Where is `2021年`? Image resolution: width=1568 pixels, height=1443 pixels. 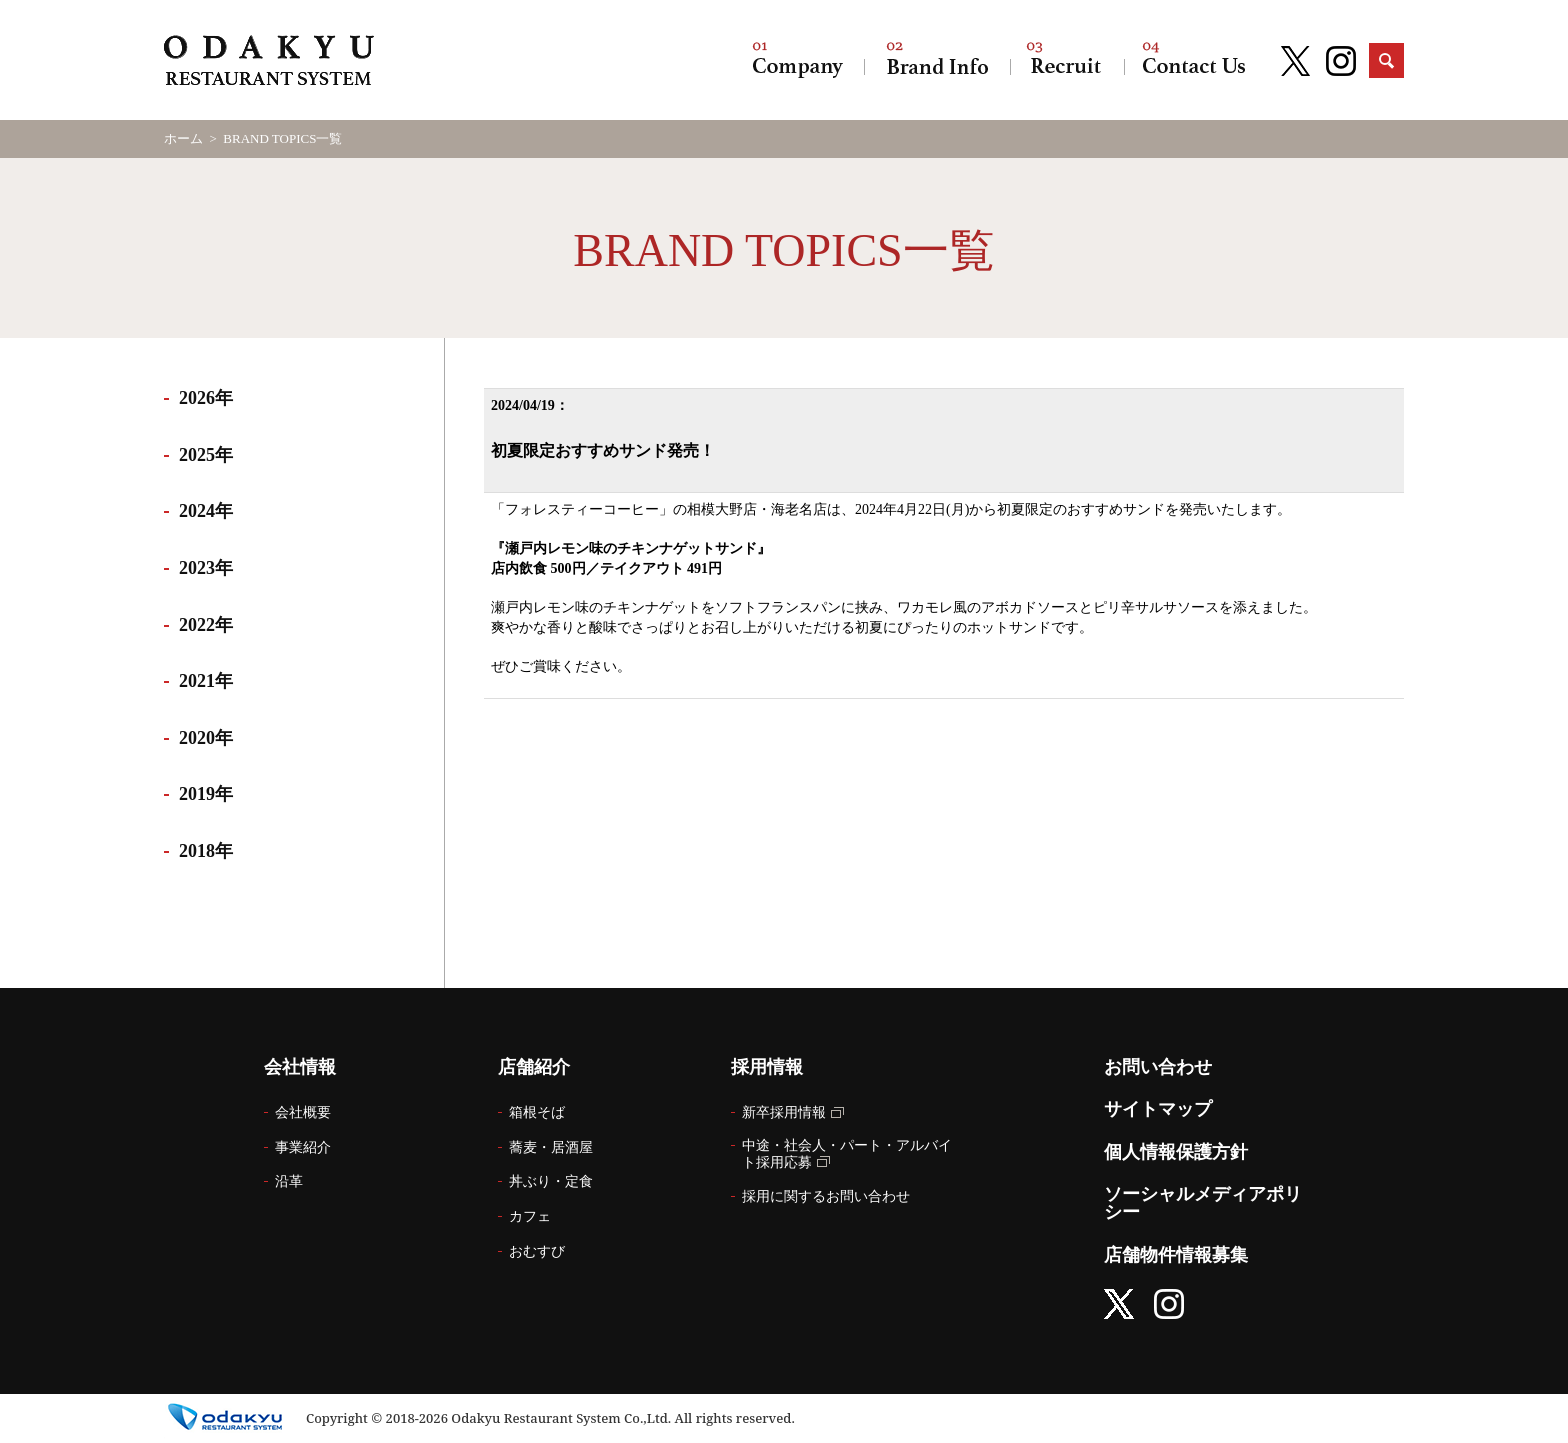
2021年 is located at coordinates (206, 681).